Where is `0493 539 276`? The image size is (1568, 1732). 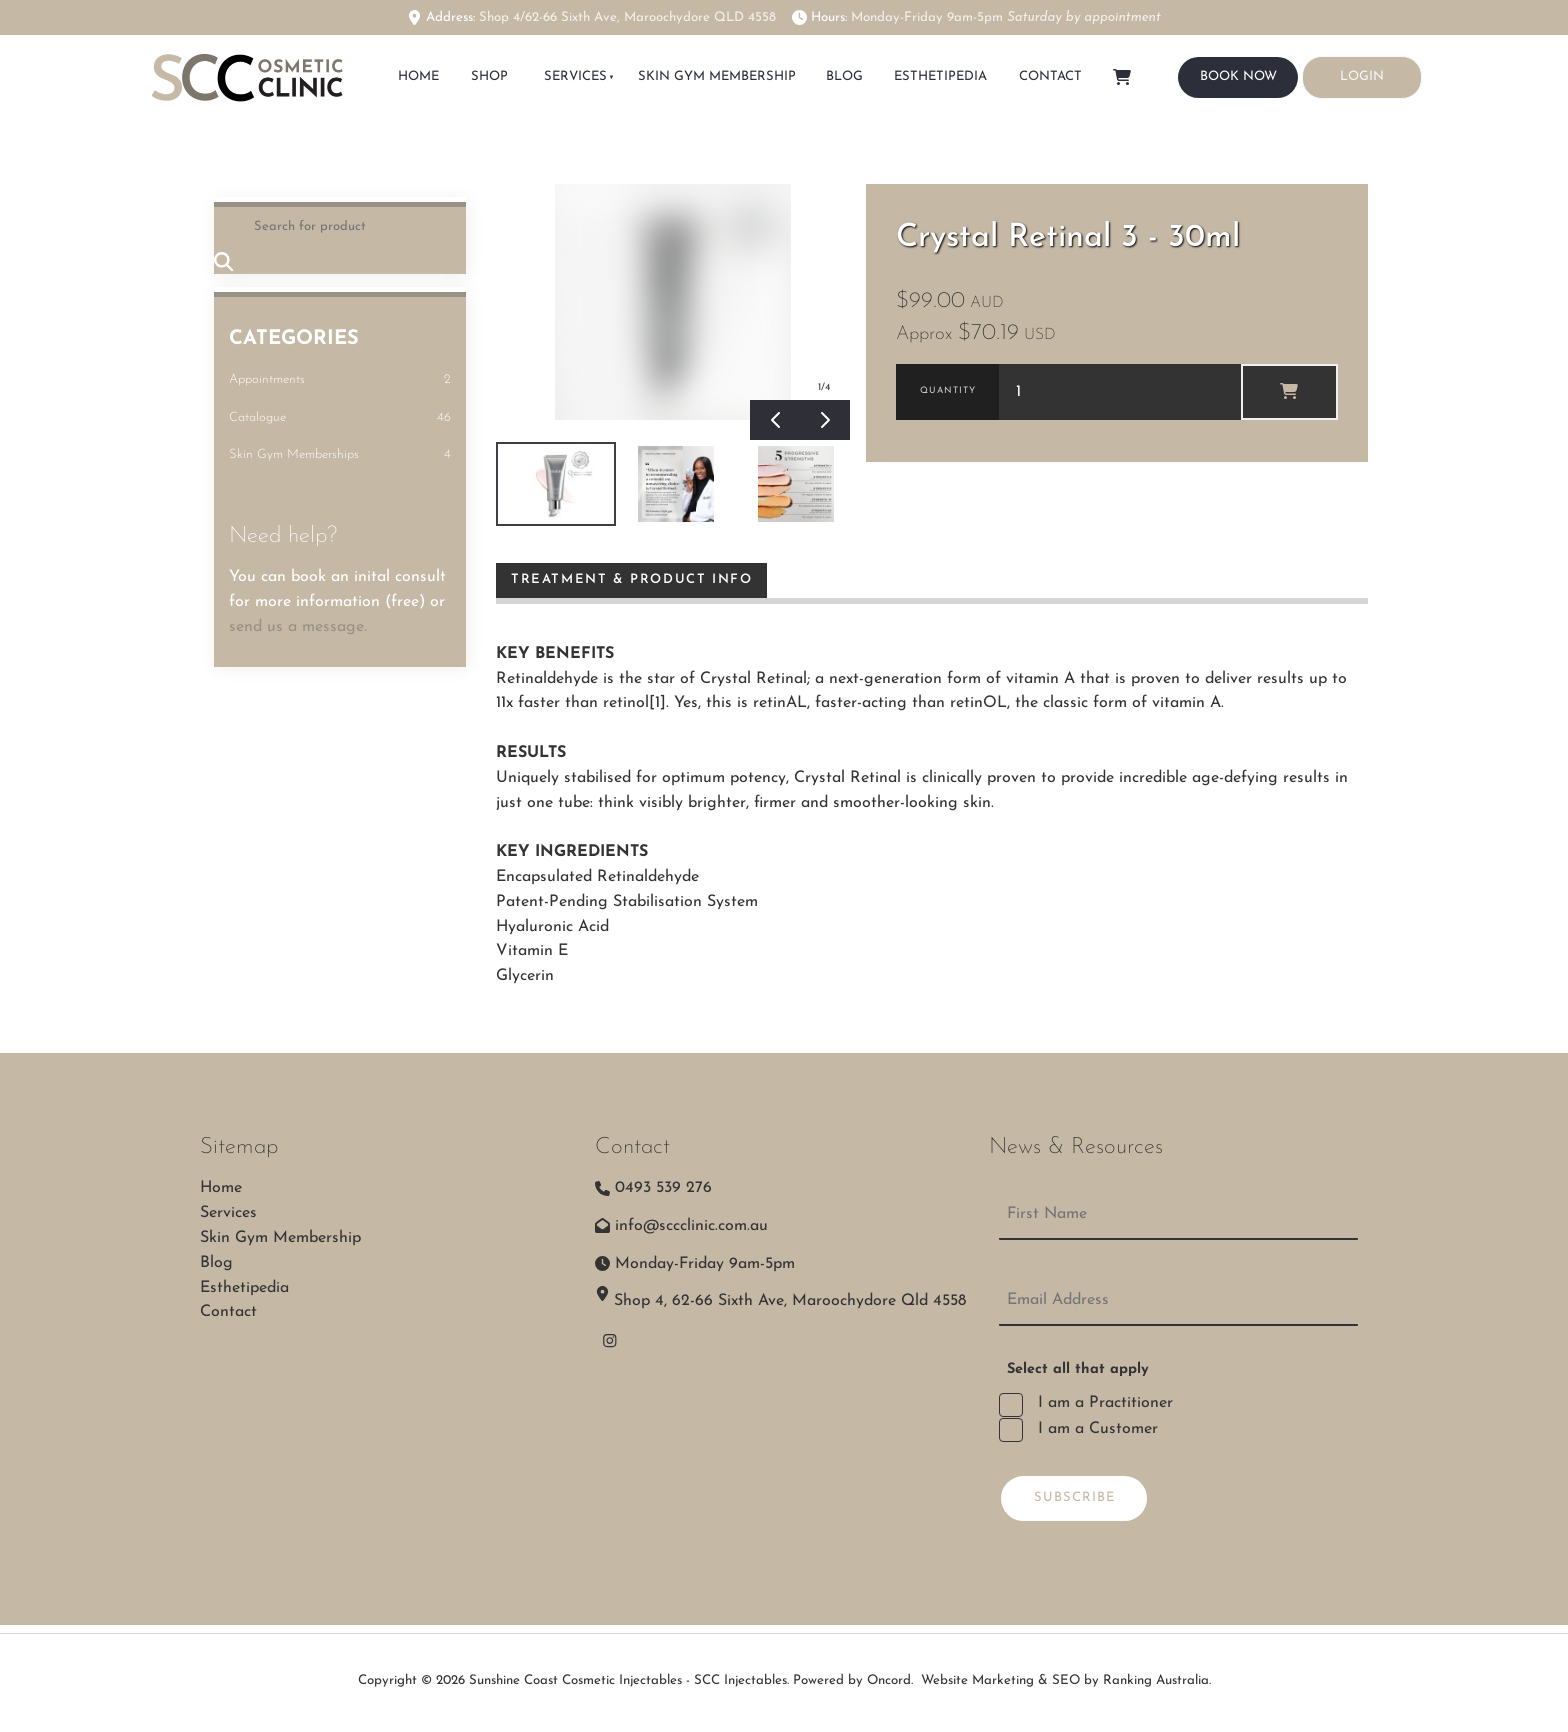 0493 539 276 is located at coordinates (663, 1188).